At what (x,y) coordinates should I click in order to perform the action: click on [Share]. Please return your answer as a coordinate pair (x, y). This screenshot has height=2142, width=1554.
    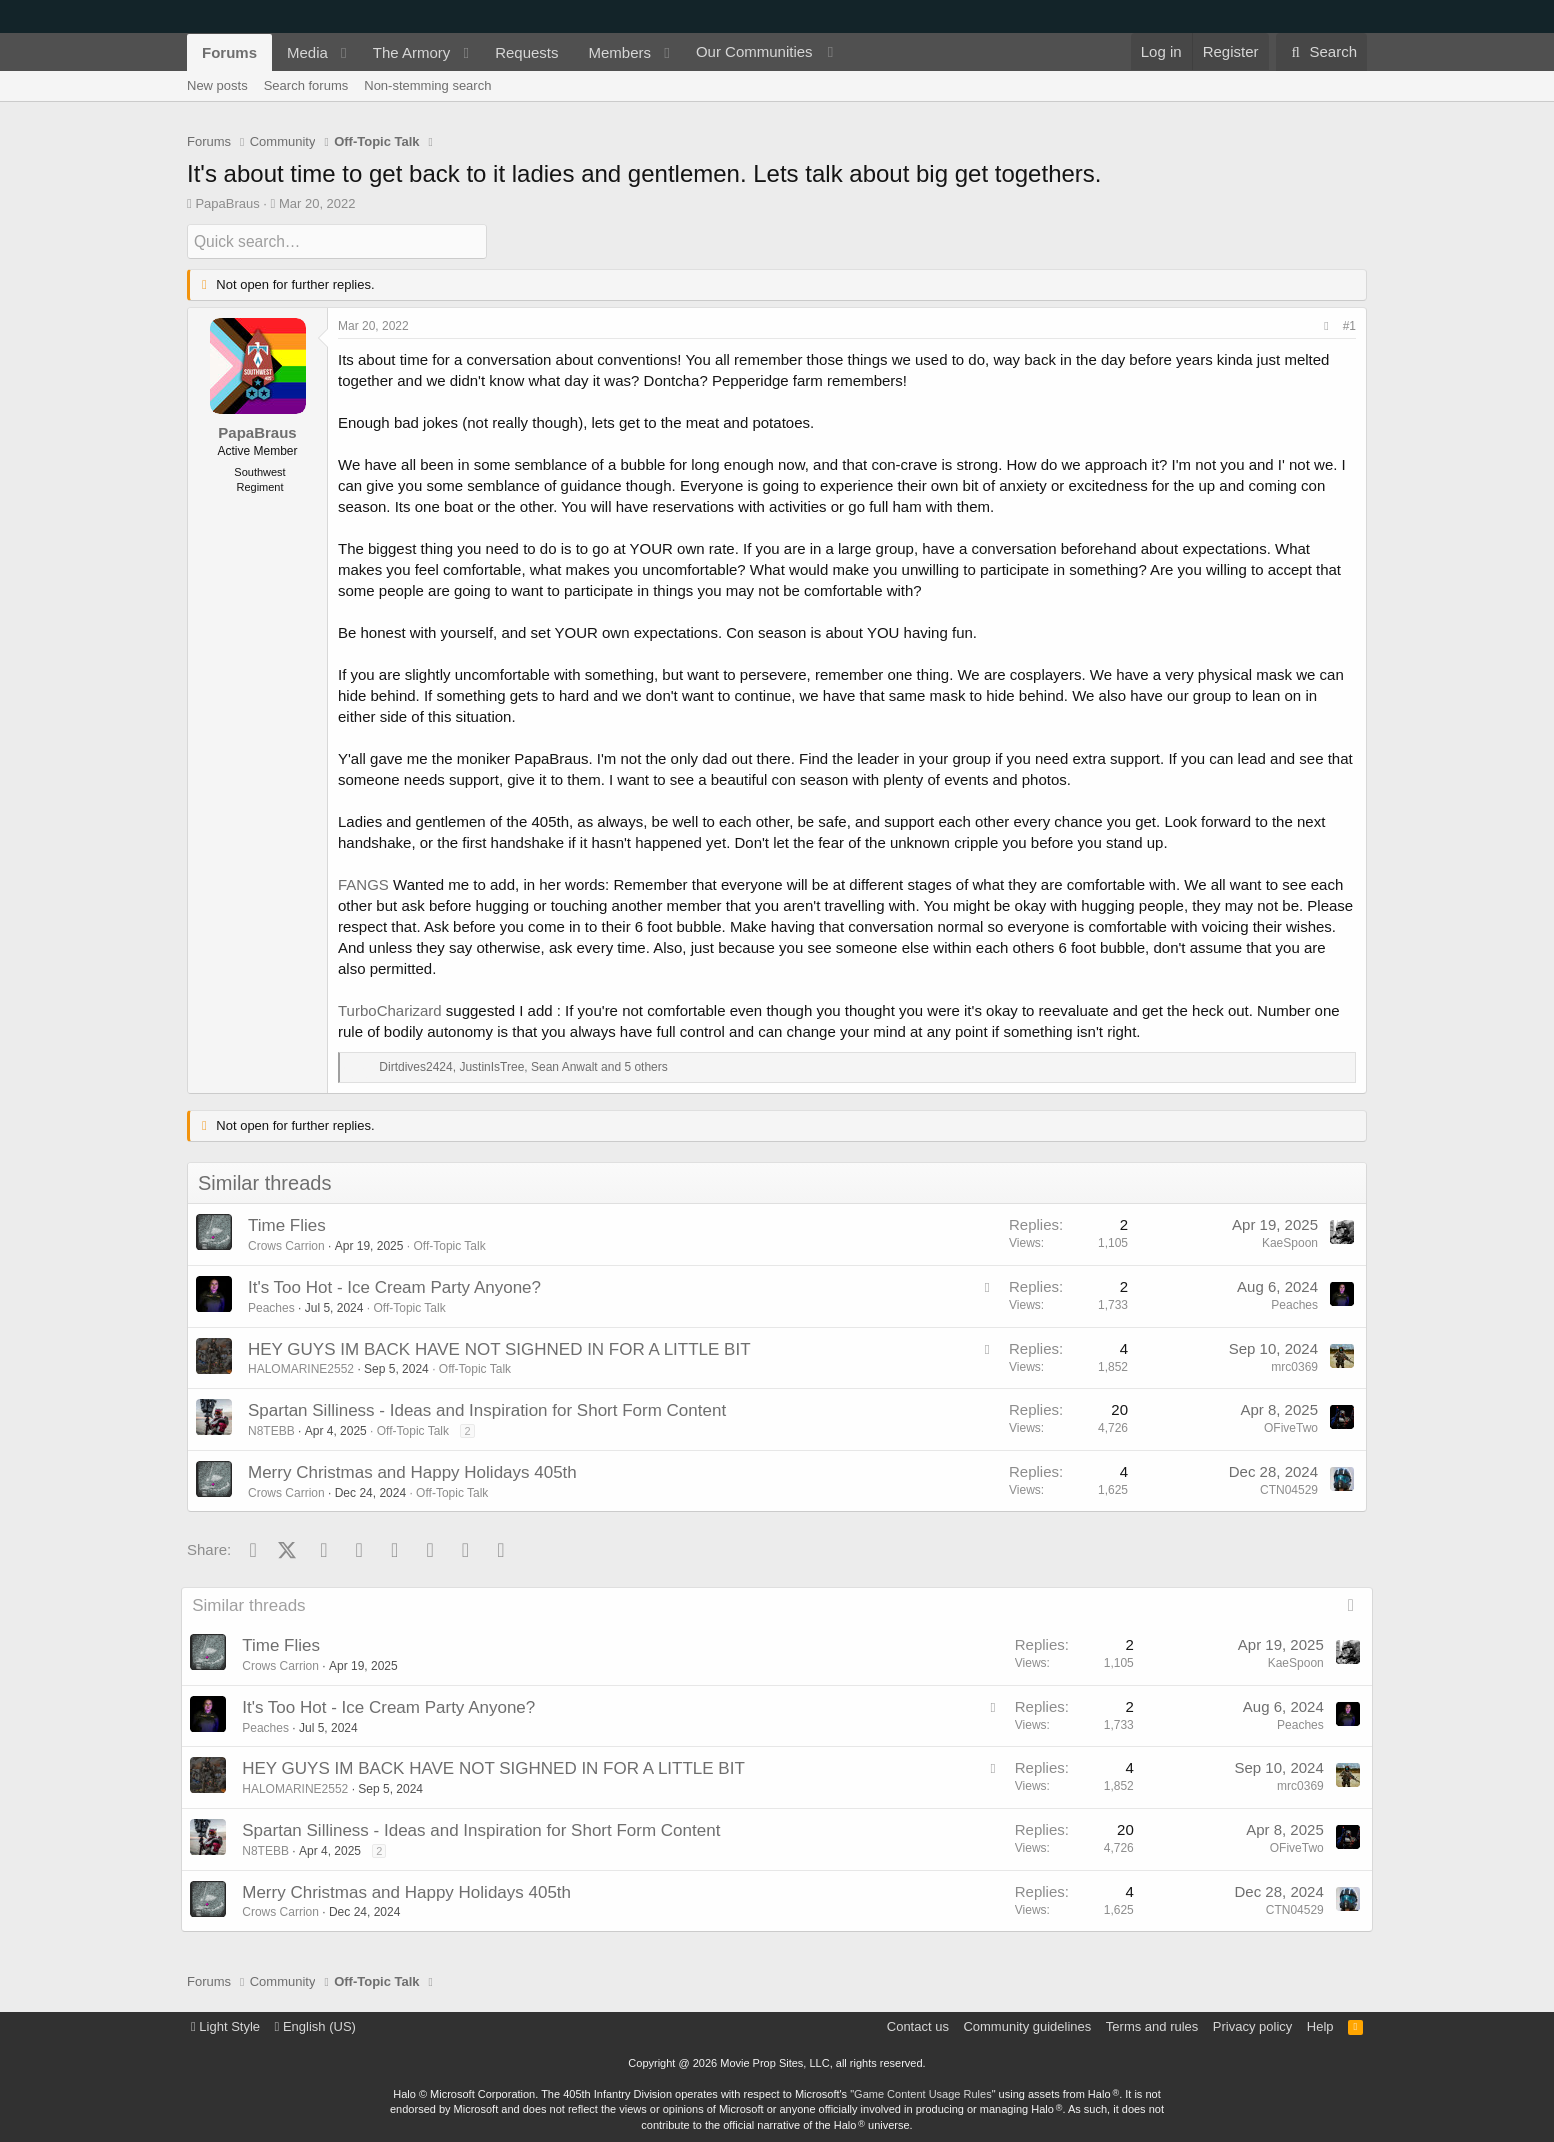
    Looking at the image, I should click on (1326, 326).